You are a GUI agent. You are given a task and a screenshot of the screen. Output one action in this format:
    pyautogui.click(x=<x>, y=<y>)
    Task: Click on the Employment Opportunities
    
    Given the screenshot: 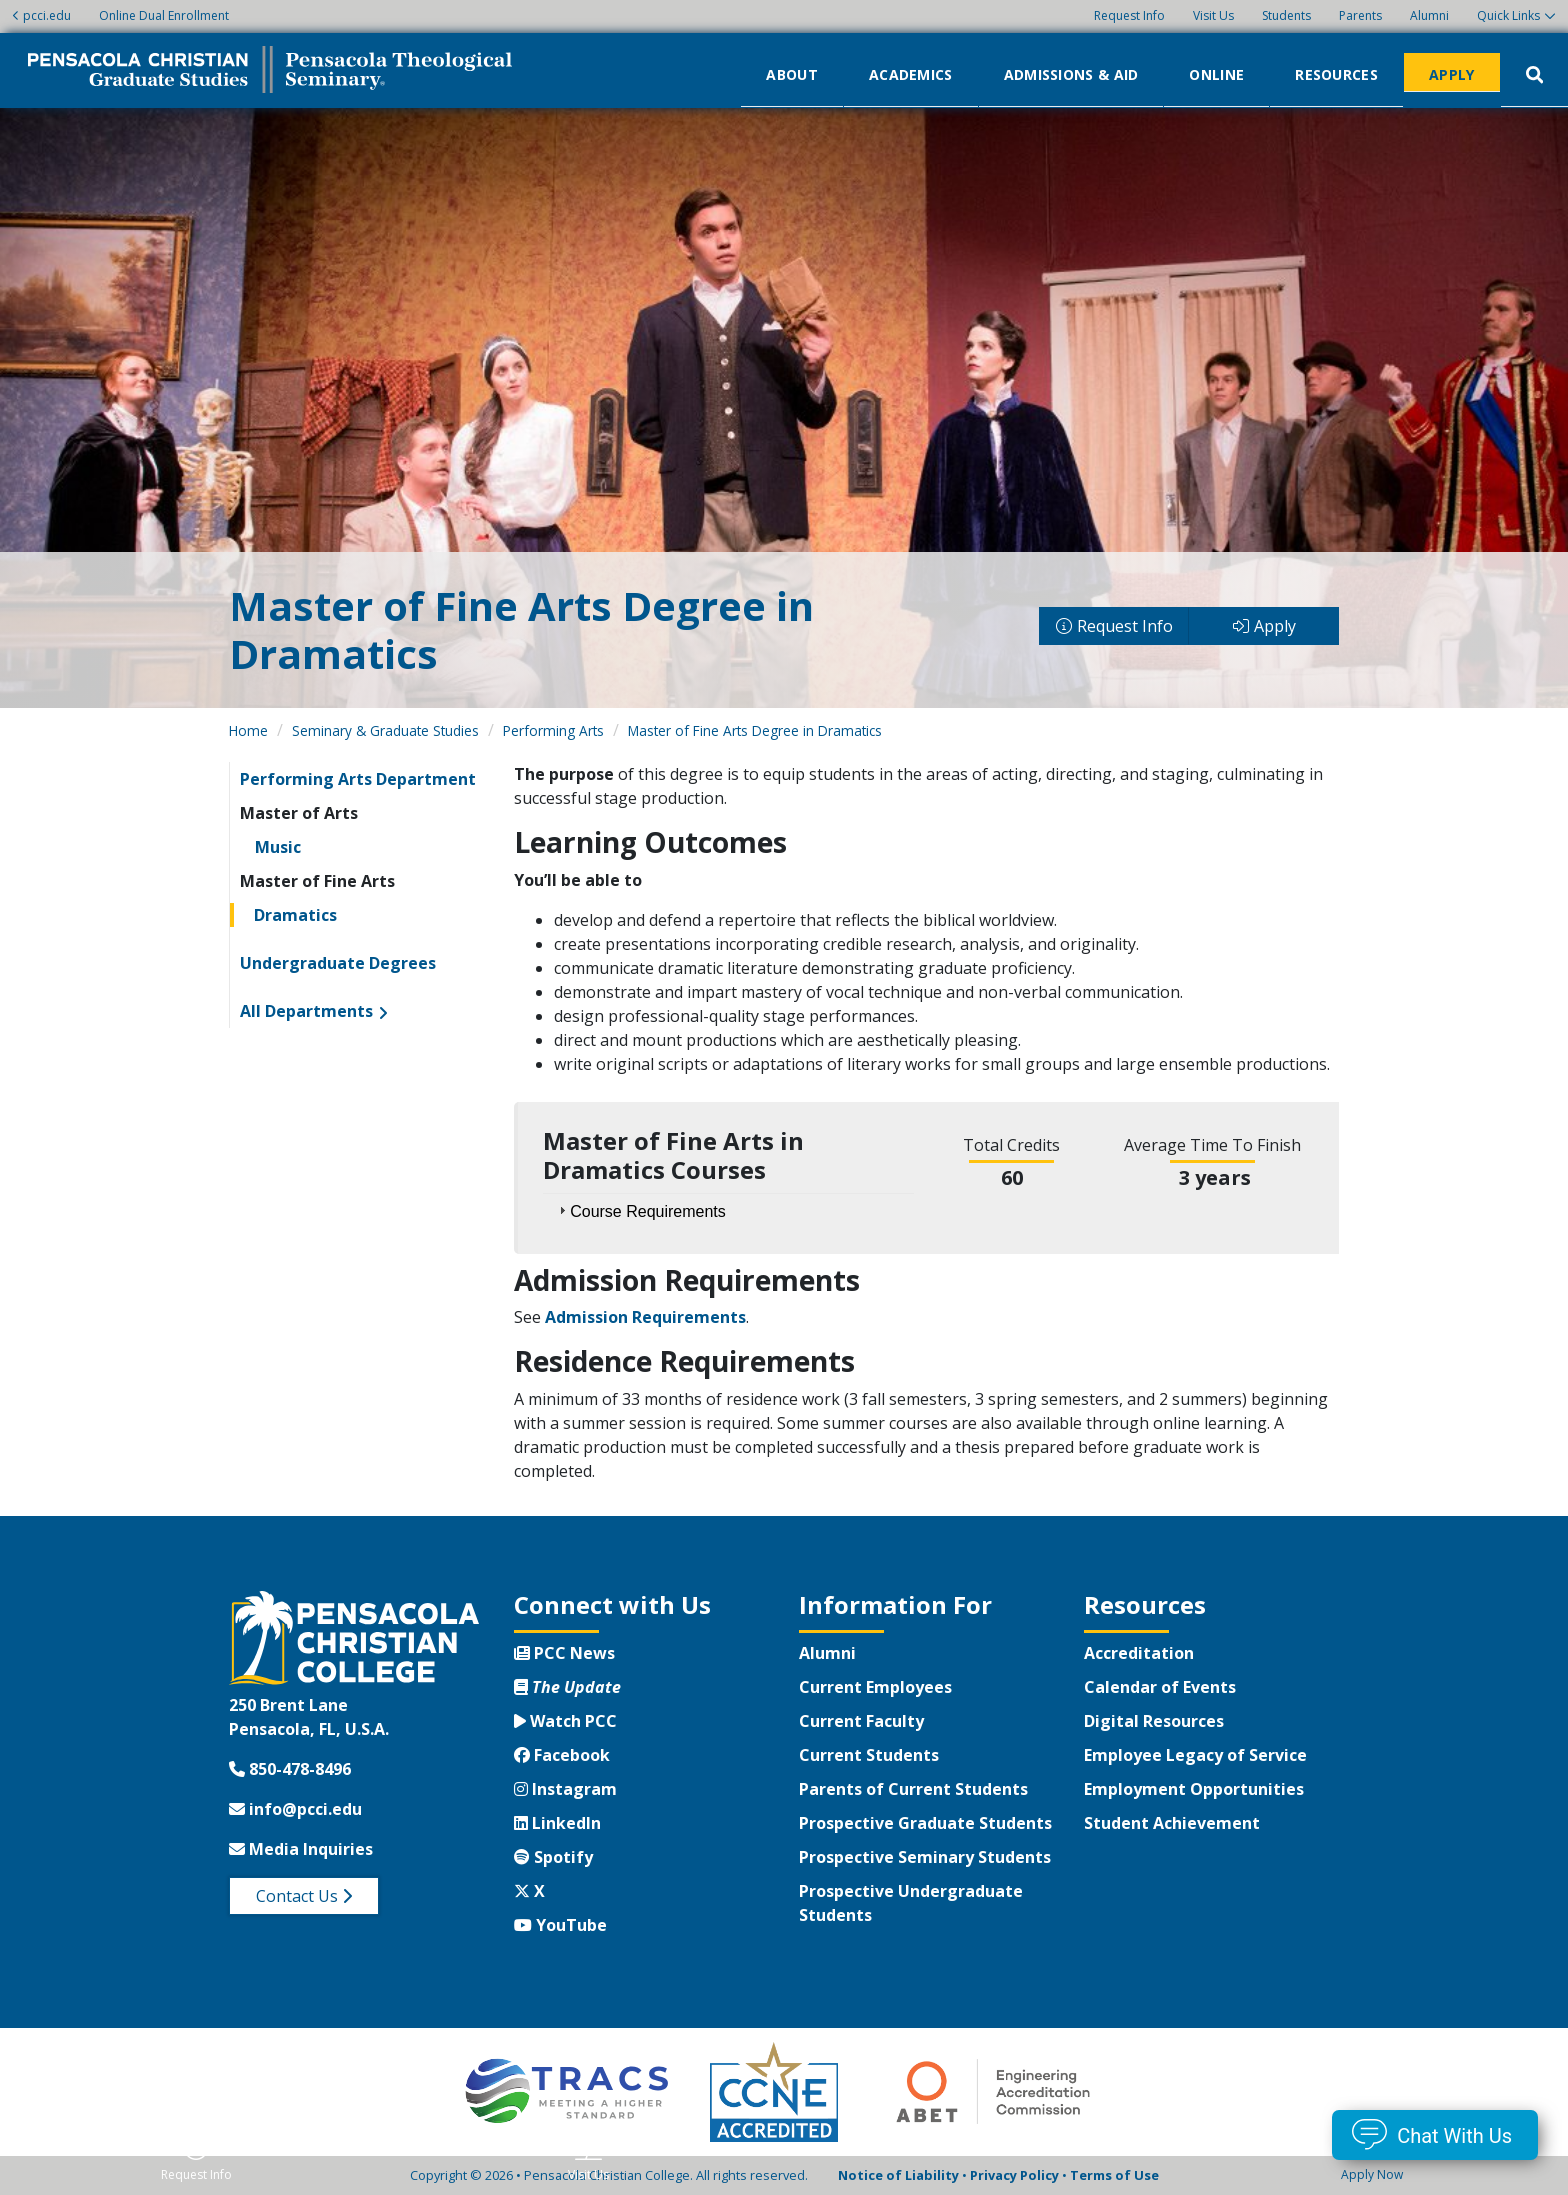 What is the action you would take?
    pyautogui.click(x=1194, y=1789)
    